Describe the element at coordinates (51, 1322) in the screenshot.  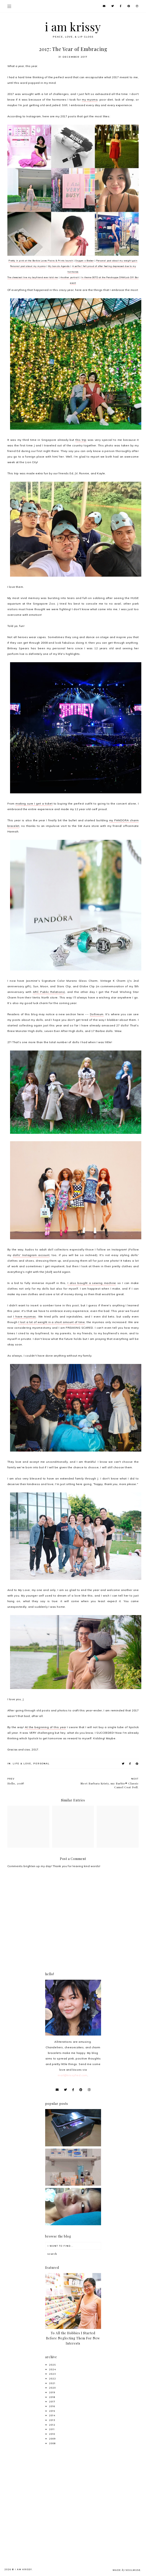
I see `I lost a lot of weight in a short amount of time` at that location.